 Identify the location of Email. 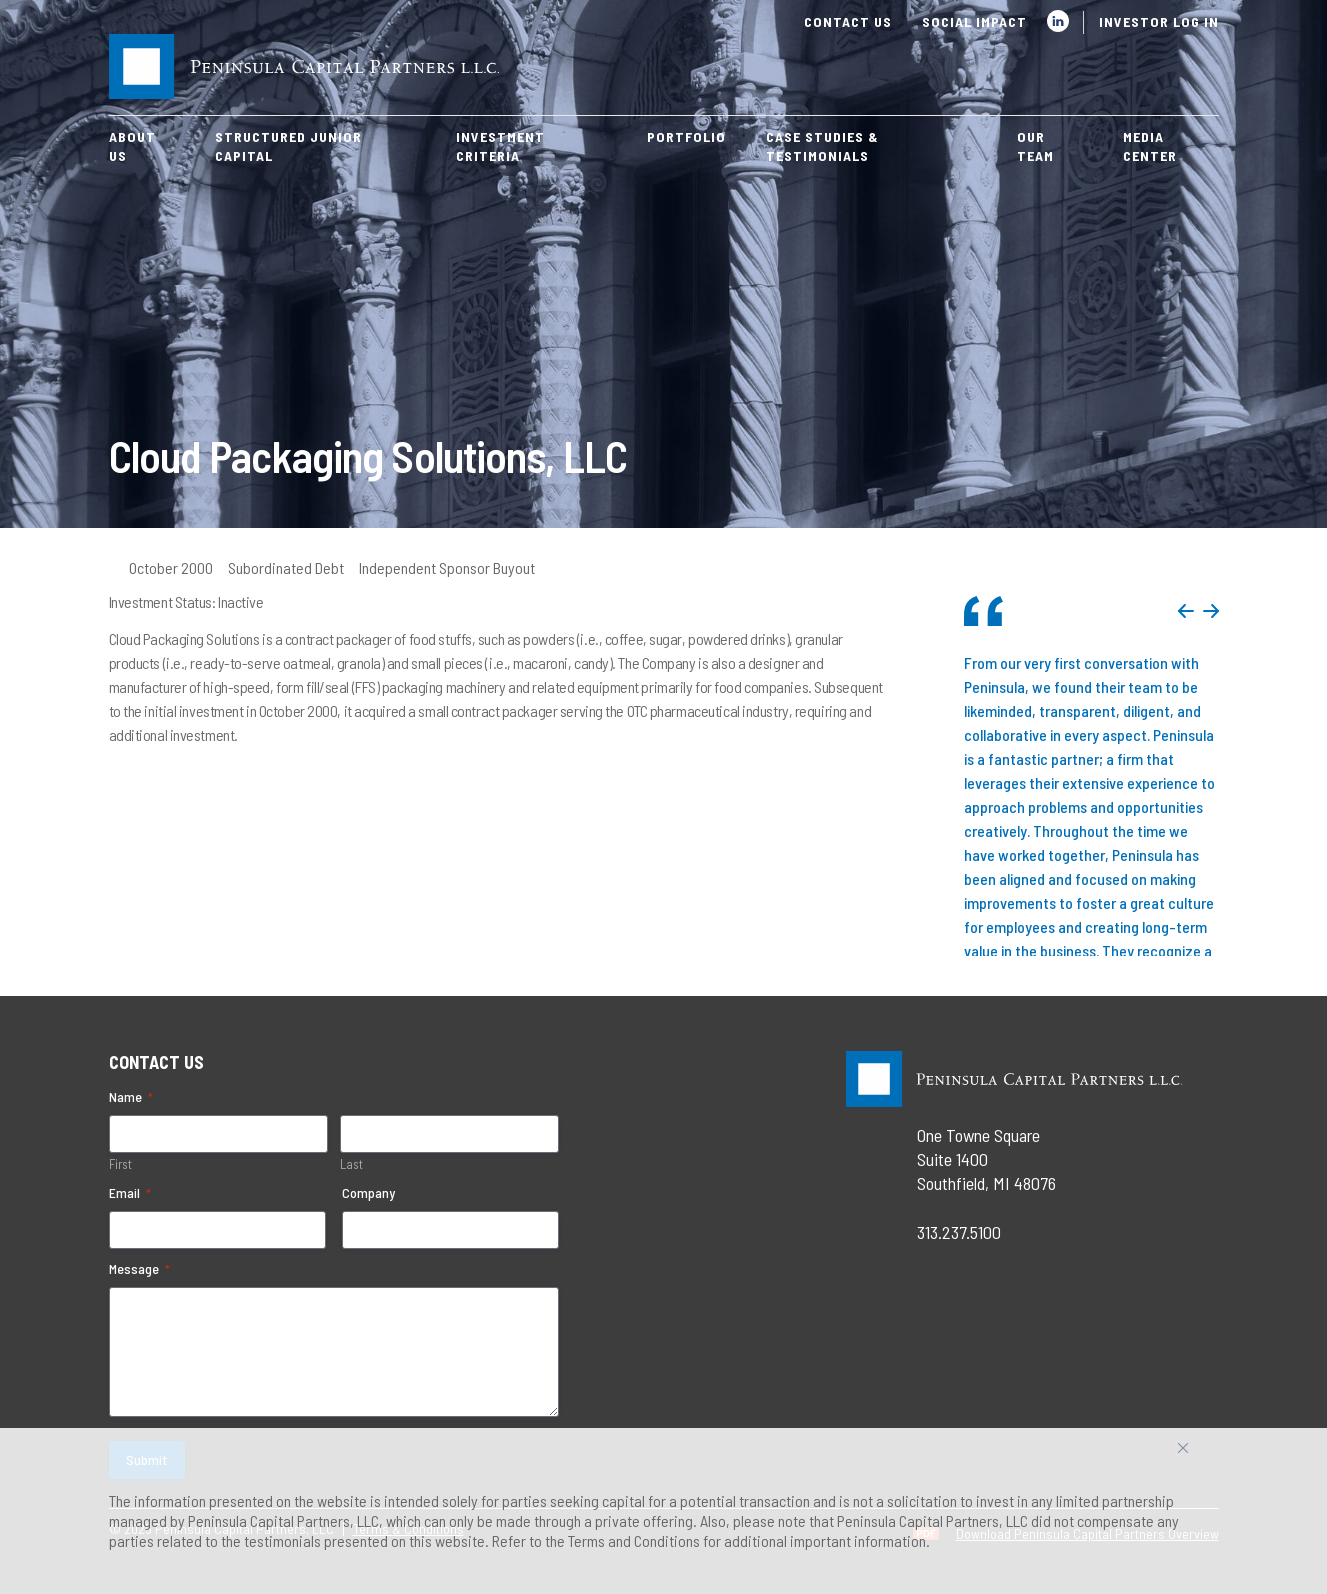
(130, 1193).